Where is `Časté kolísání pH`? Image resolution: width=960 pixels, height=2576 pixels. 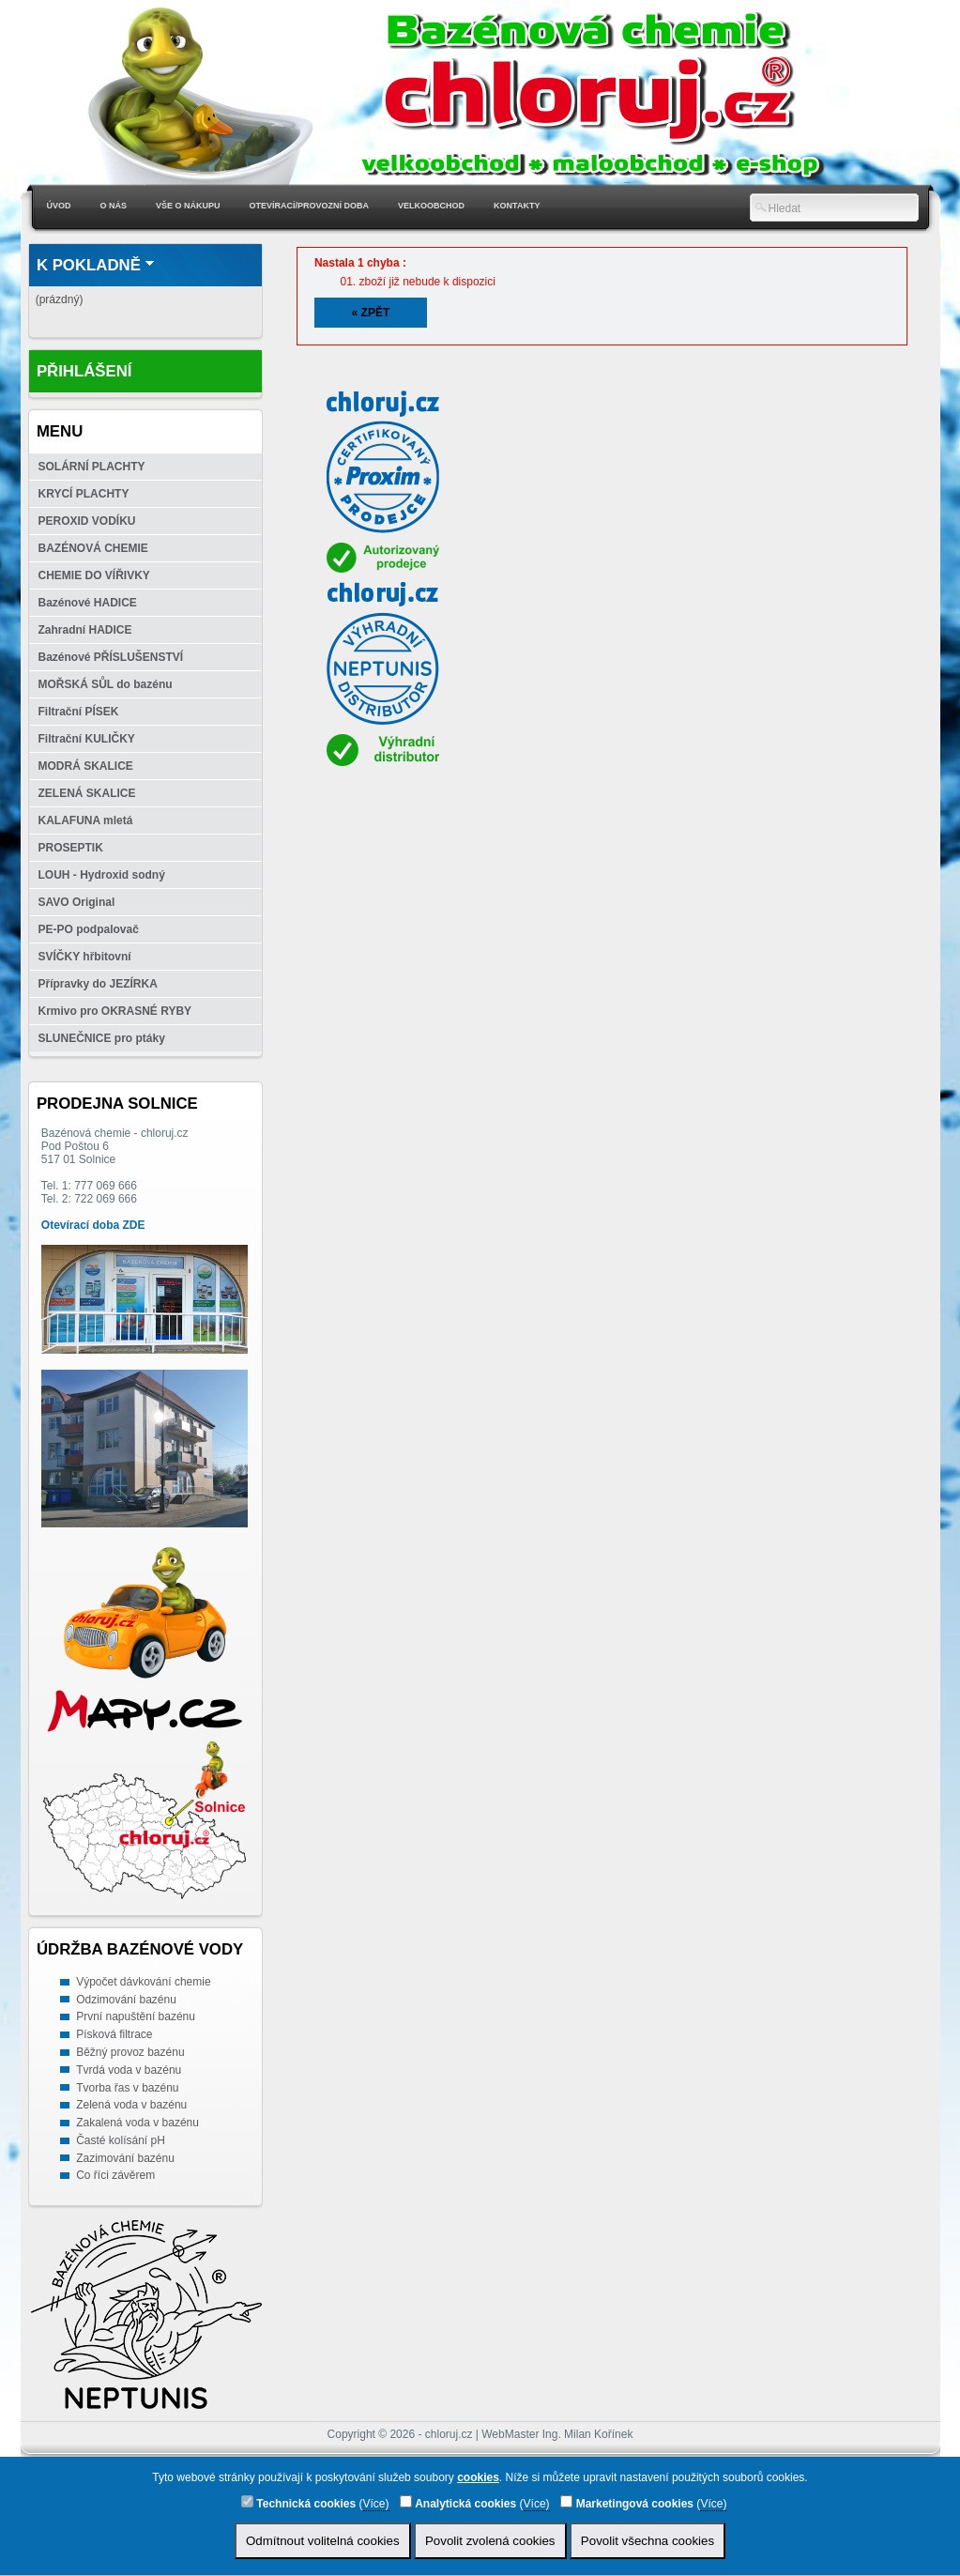 Časté kolísání pH is located at coordinates (120, 2140).